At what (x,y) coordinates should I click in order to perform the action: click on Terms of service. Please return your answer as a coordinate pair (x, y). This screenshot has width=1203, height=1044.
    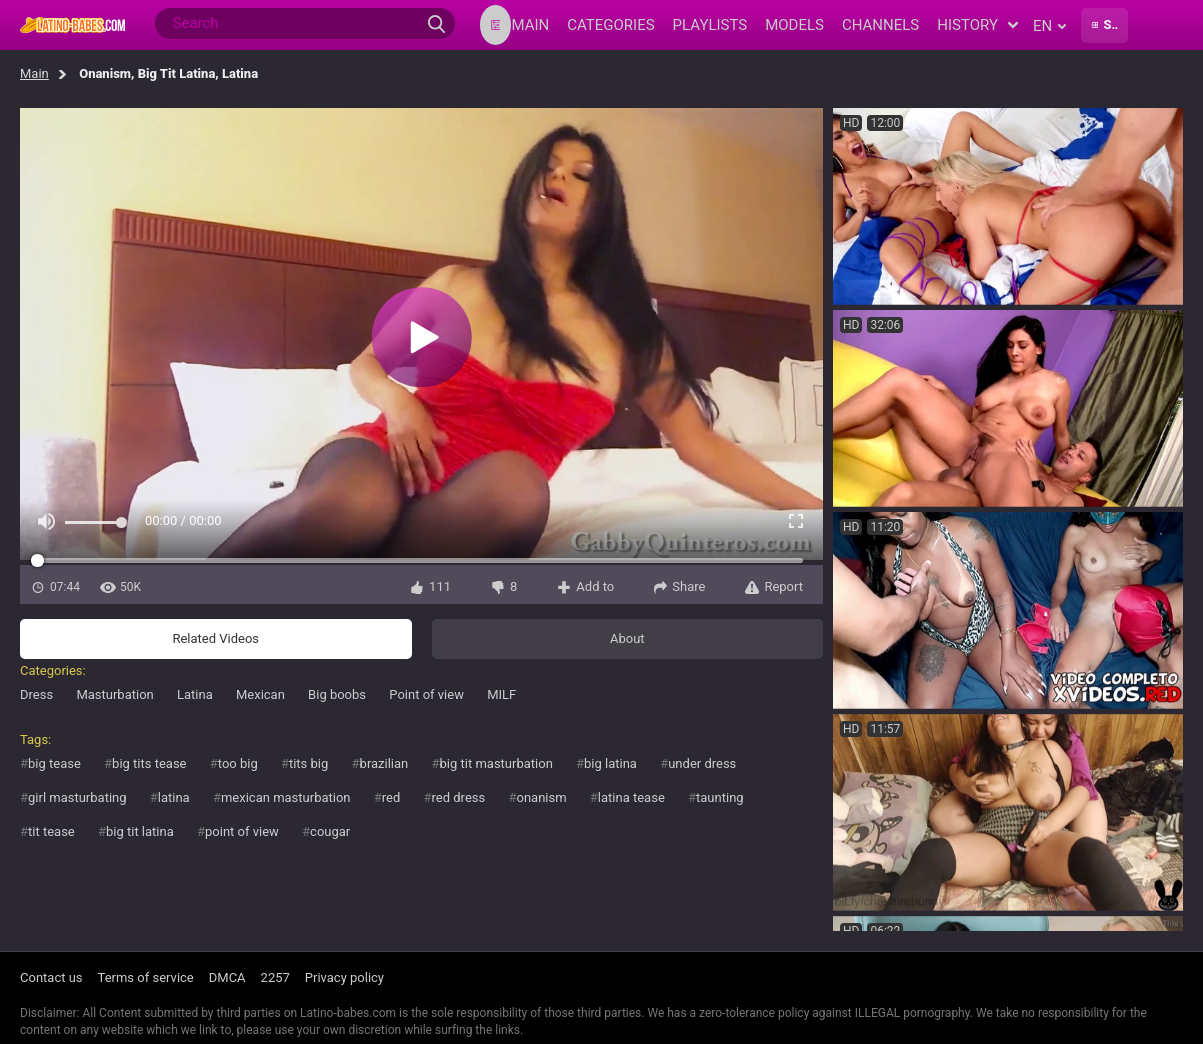
    Looking at the image, I should click on (146, 977).